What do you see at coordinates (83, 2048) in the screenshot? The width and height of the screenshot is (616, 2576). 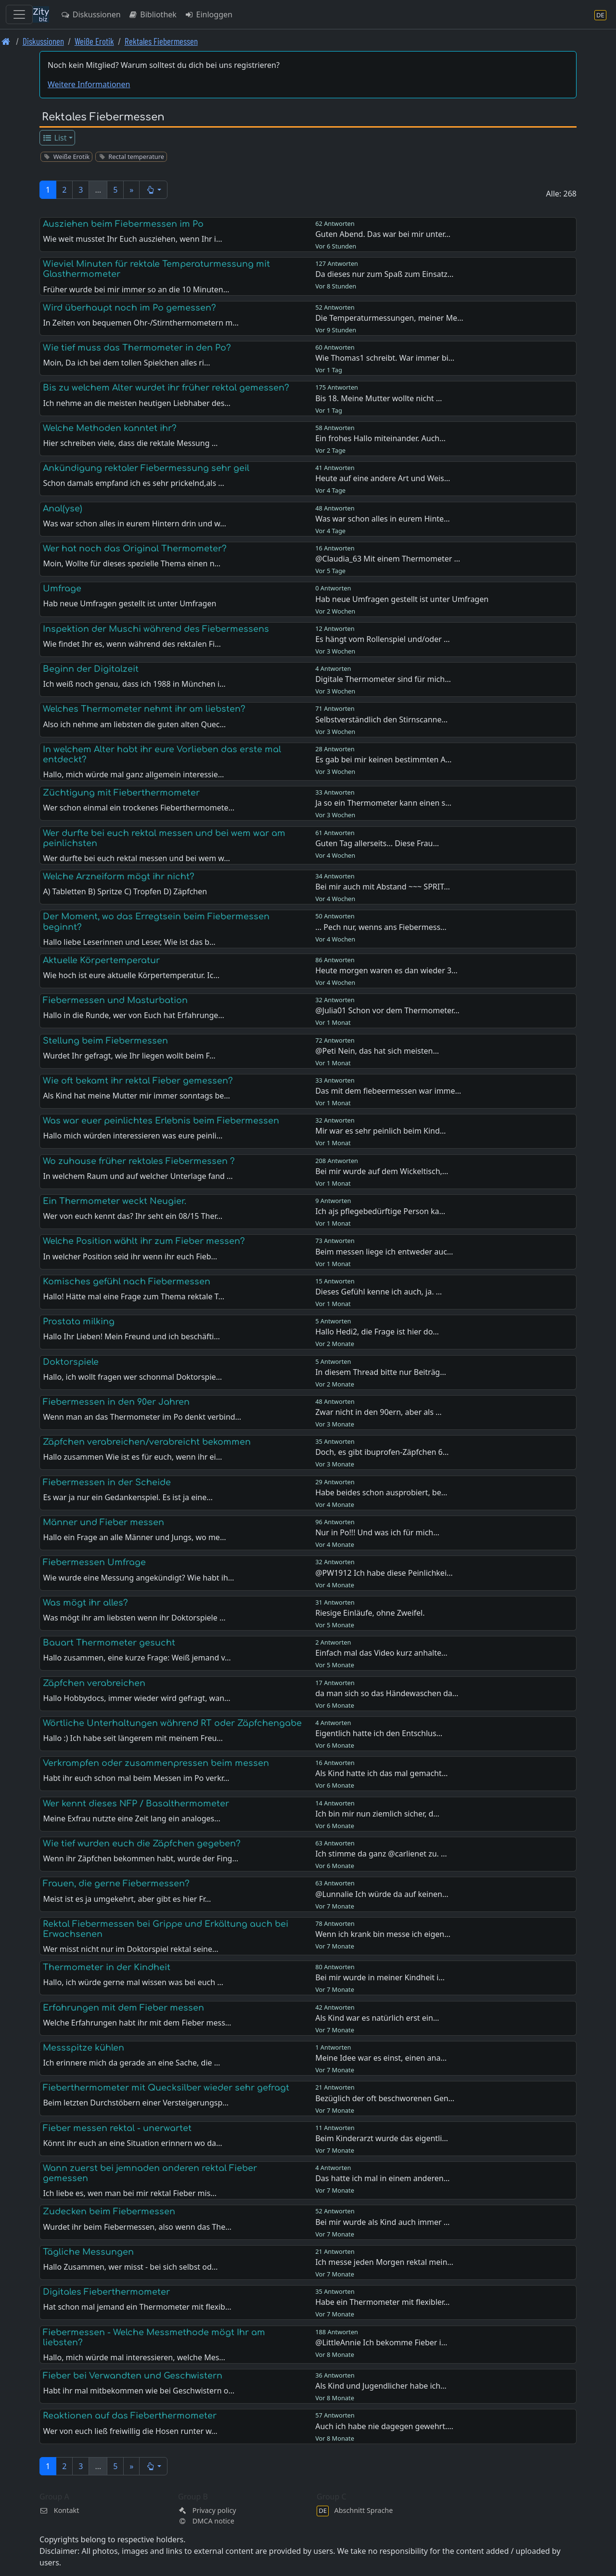 I see `Messspitze kühlen` at bounding box center [83, 2048].